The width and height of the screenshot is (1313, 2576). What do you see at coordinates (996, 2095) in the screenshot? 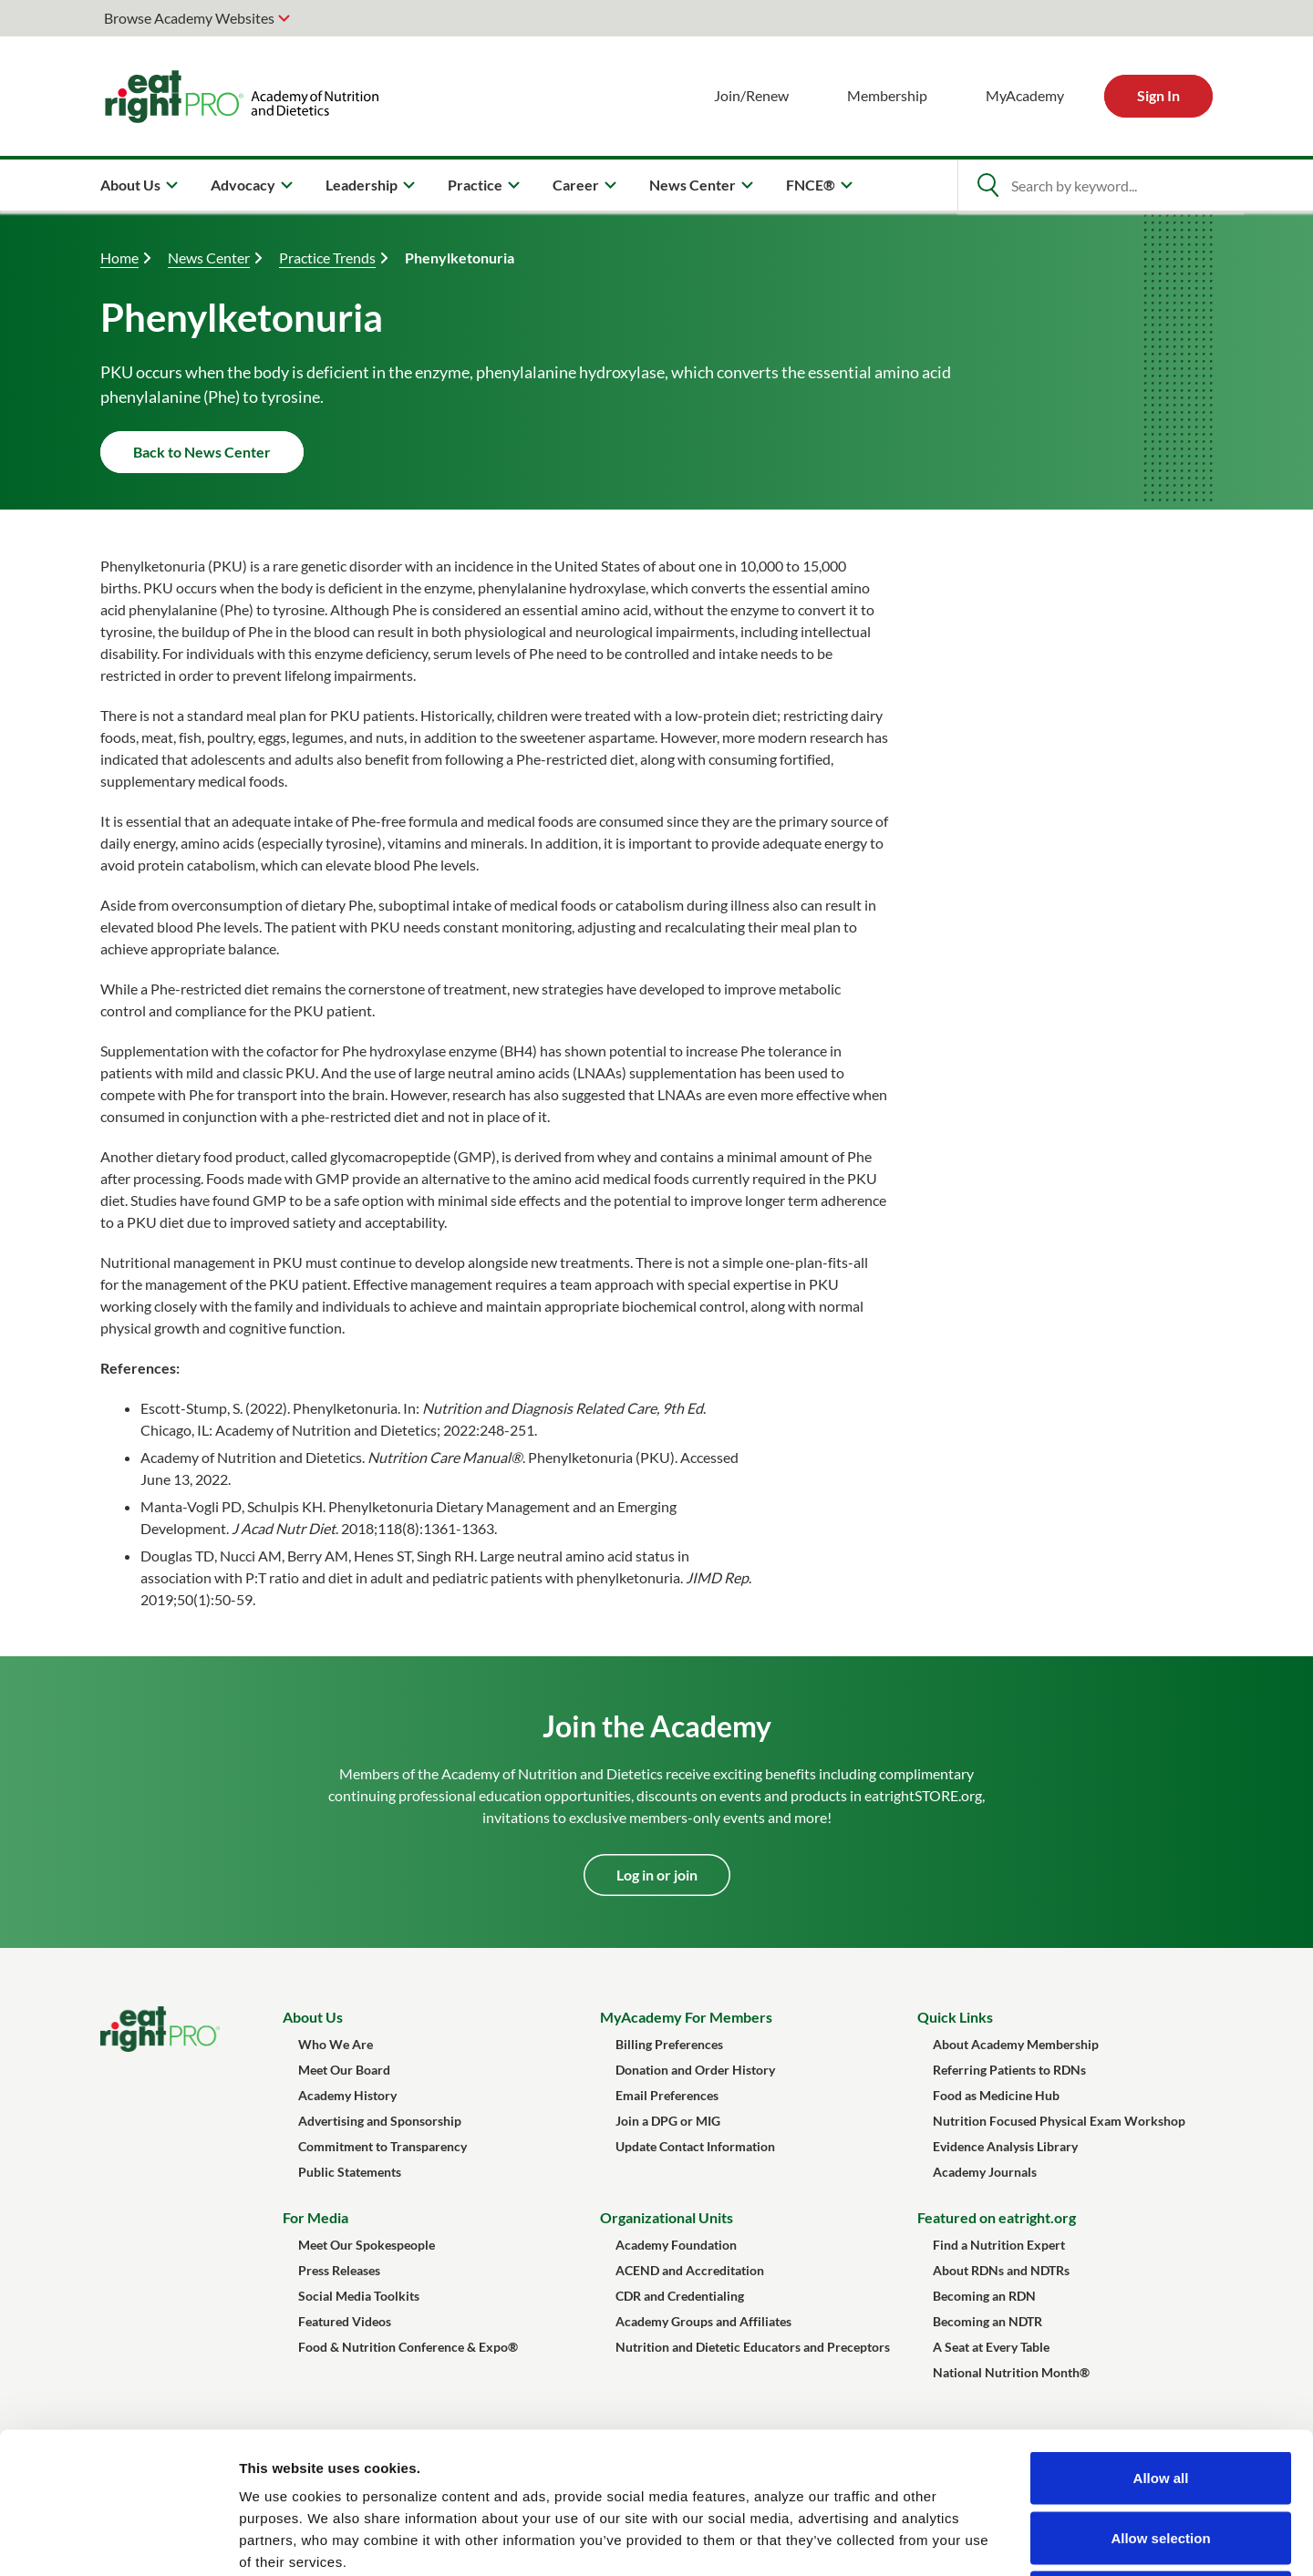
I see `Food as Medicine Hub` at bounding box center [996, 2095].